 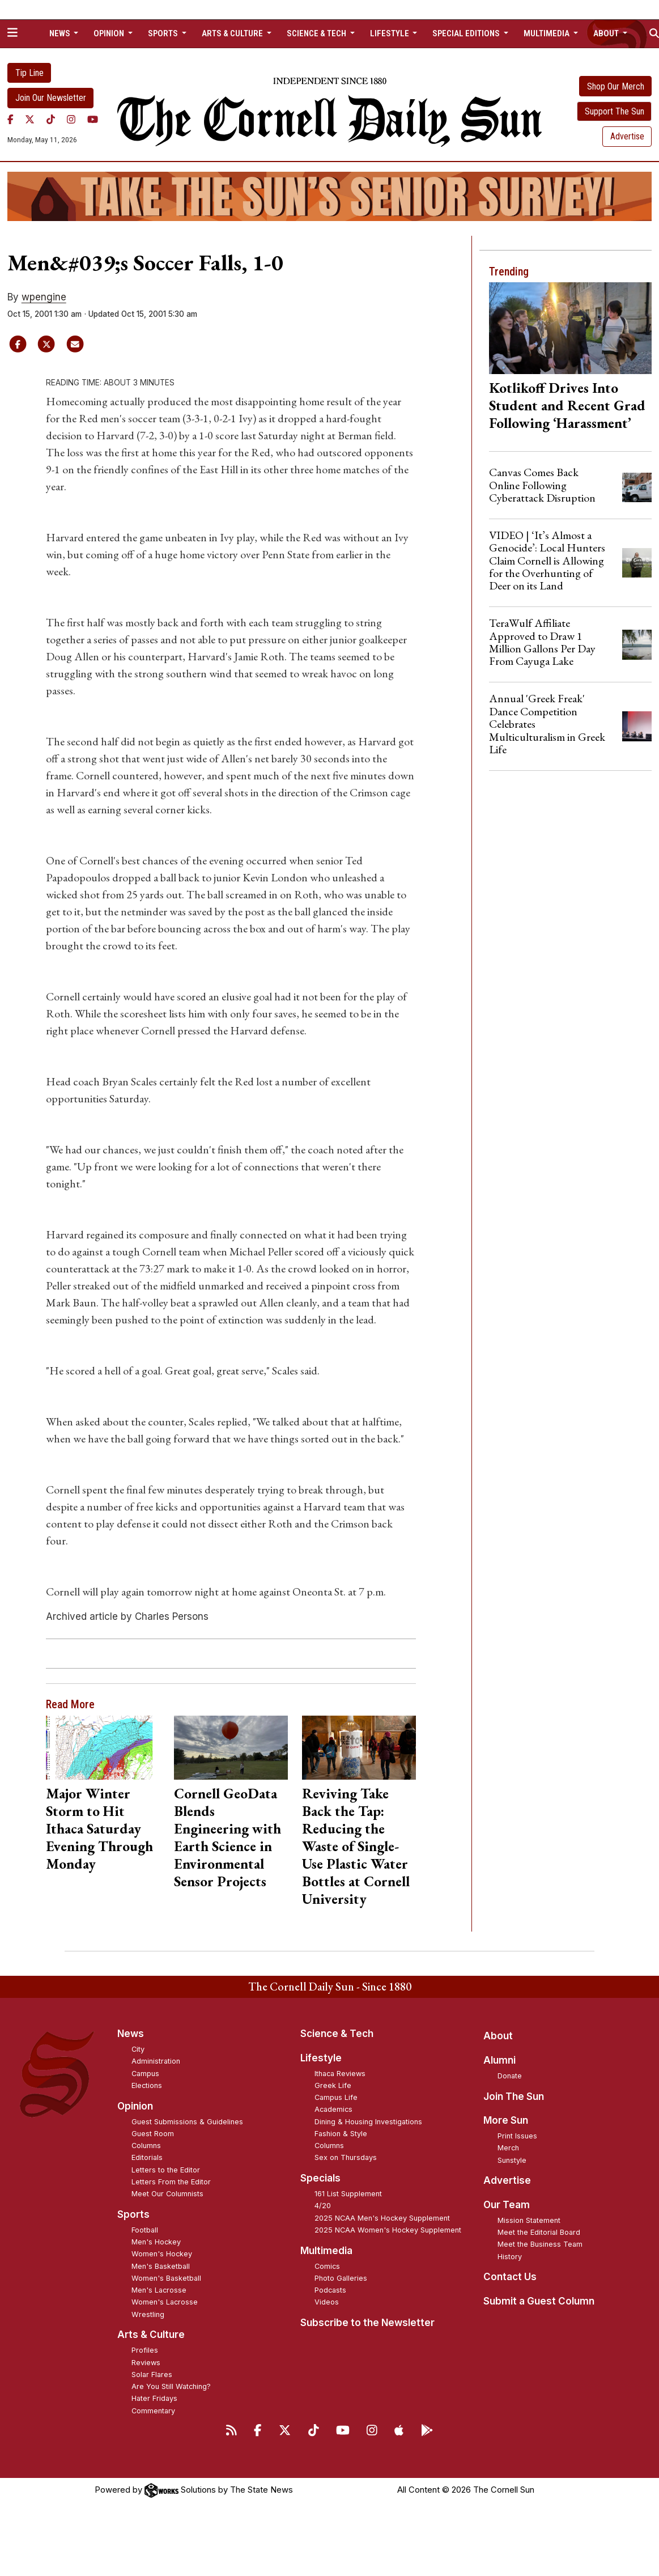 What do you see at coordinates (340, 2133) in the screenshot?
I see `Fashion & Style` at bounding box center [340, 2133].